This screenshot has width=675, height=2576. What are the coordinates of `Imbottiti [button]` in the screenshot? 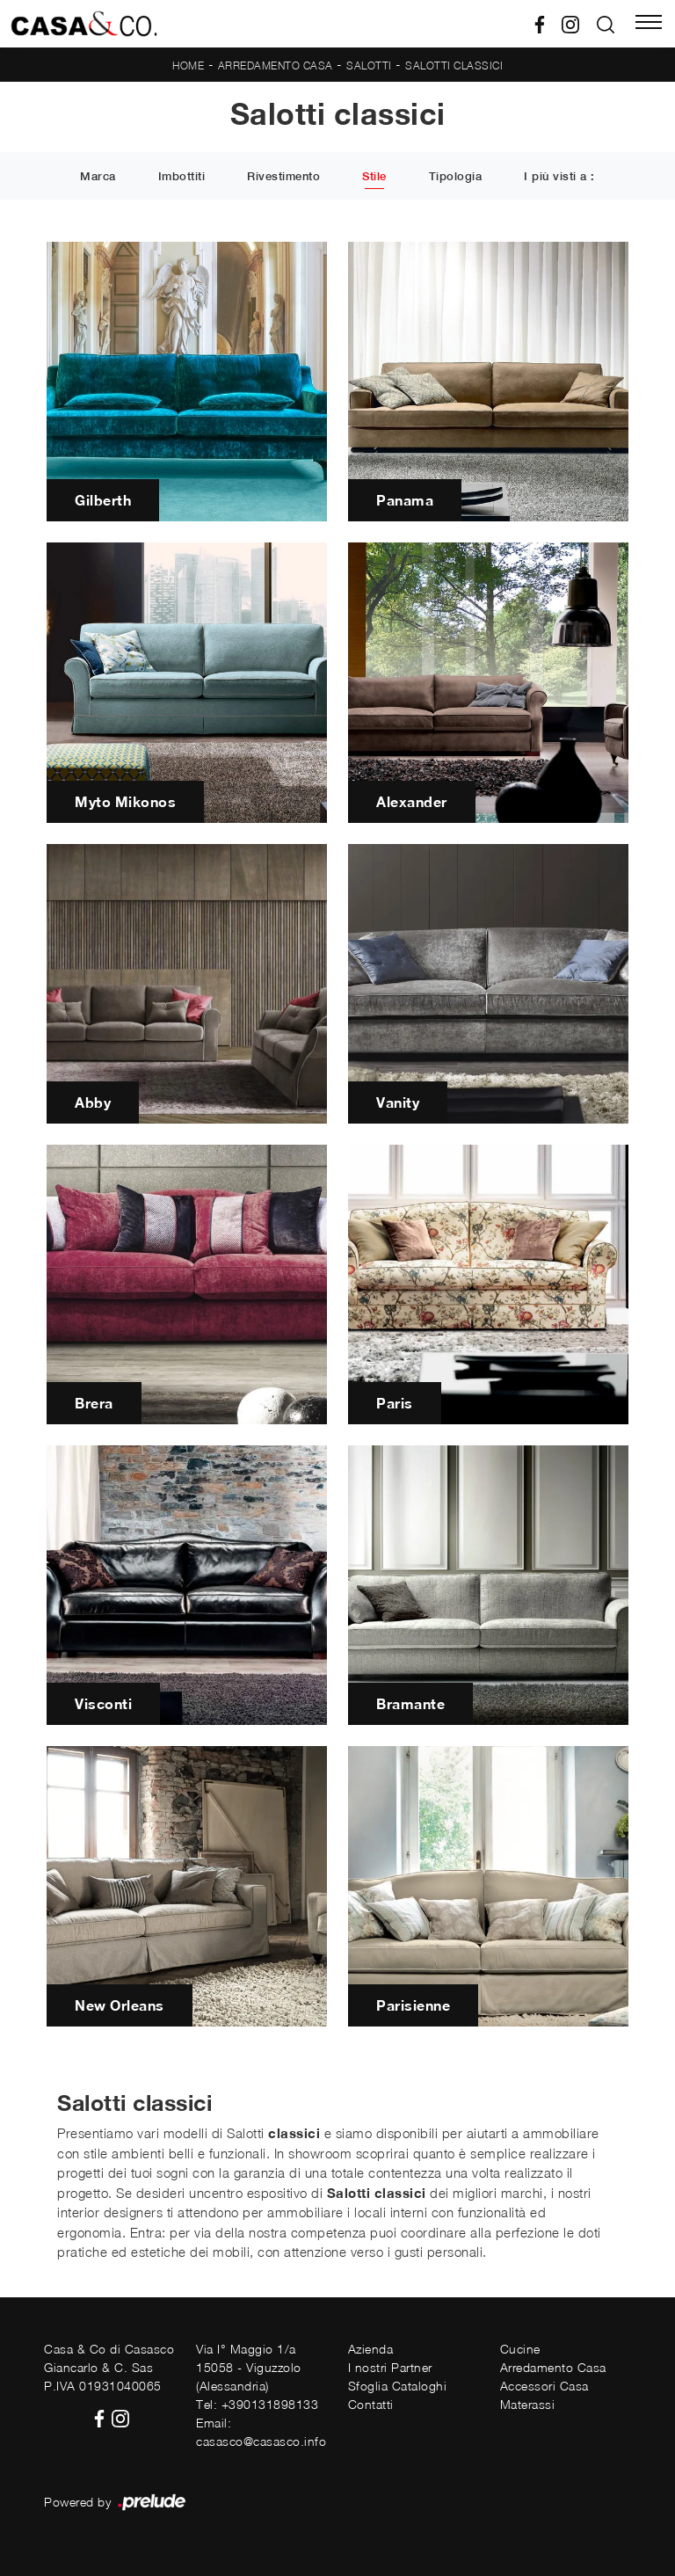 It's located at (182, 177).